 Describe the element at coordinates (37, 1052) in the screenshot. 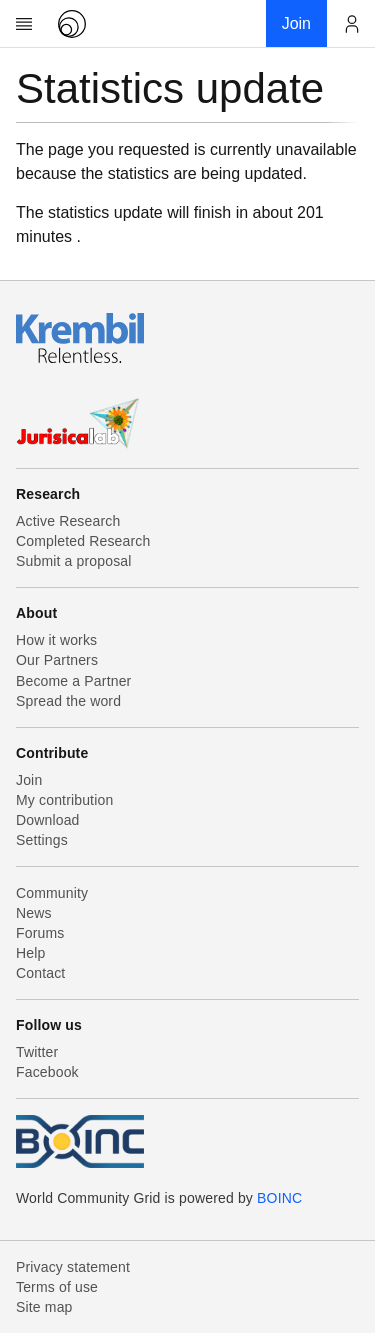

I see `Twitter` at that location.